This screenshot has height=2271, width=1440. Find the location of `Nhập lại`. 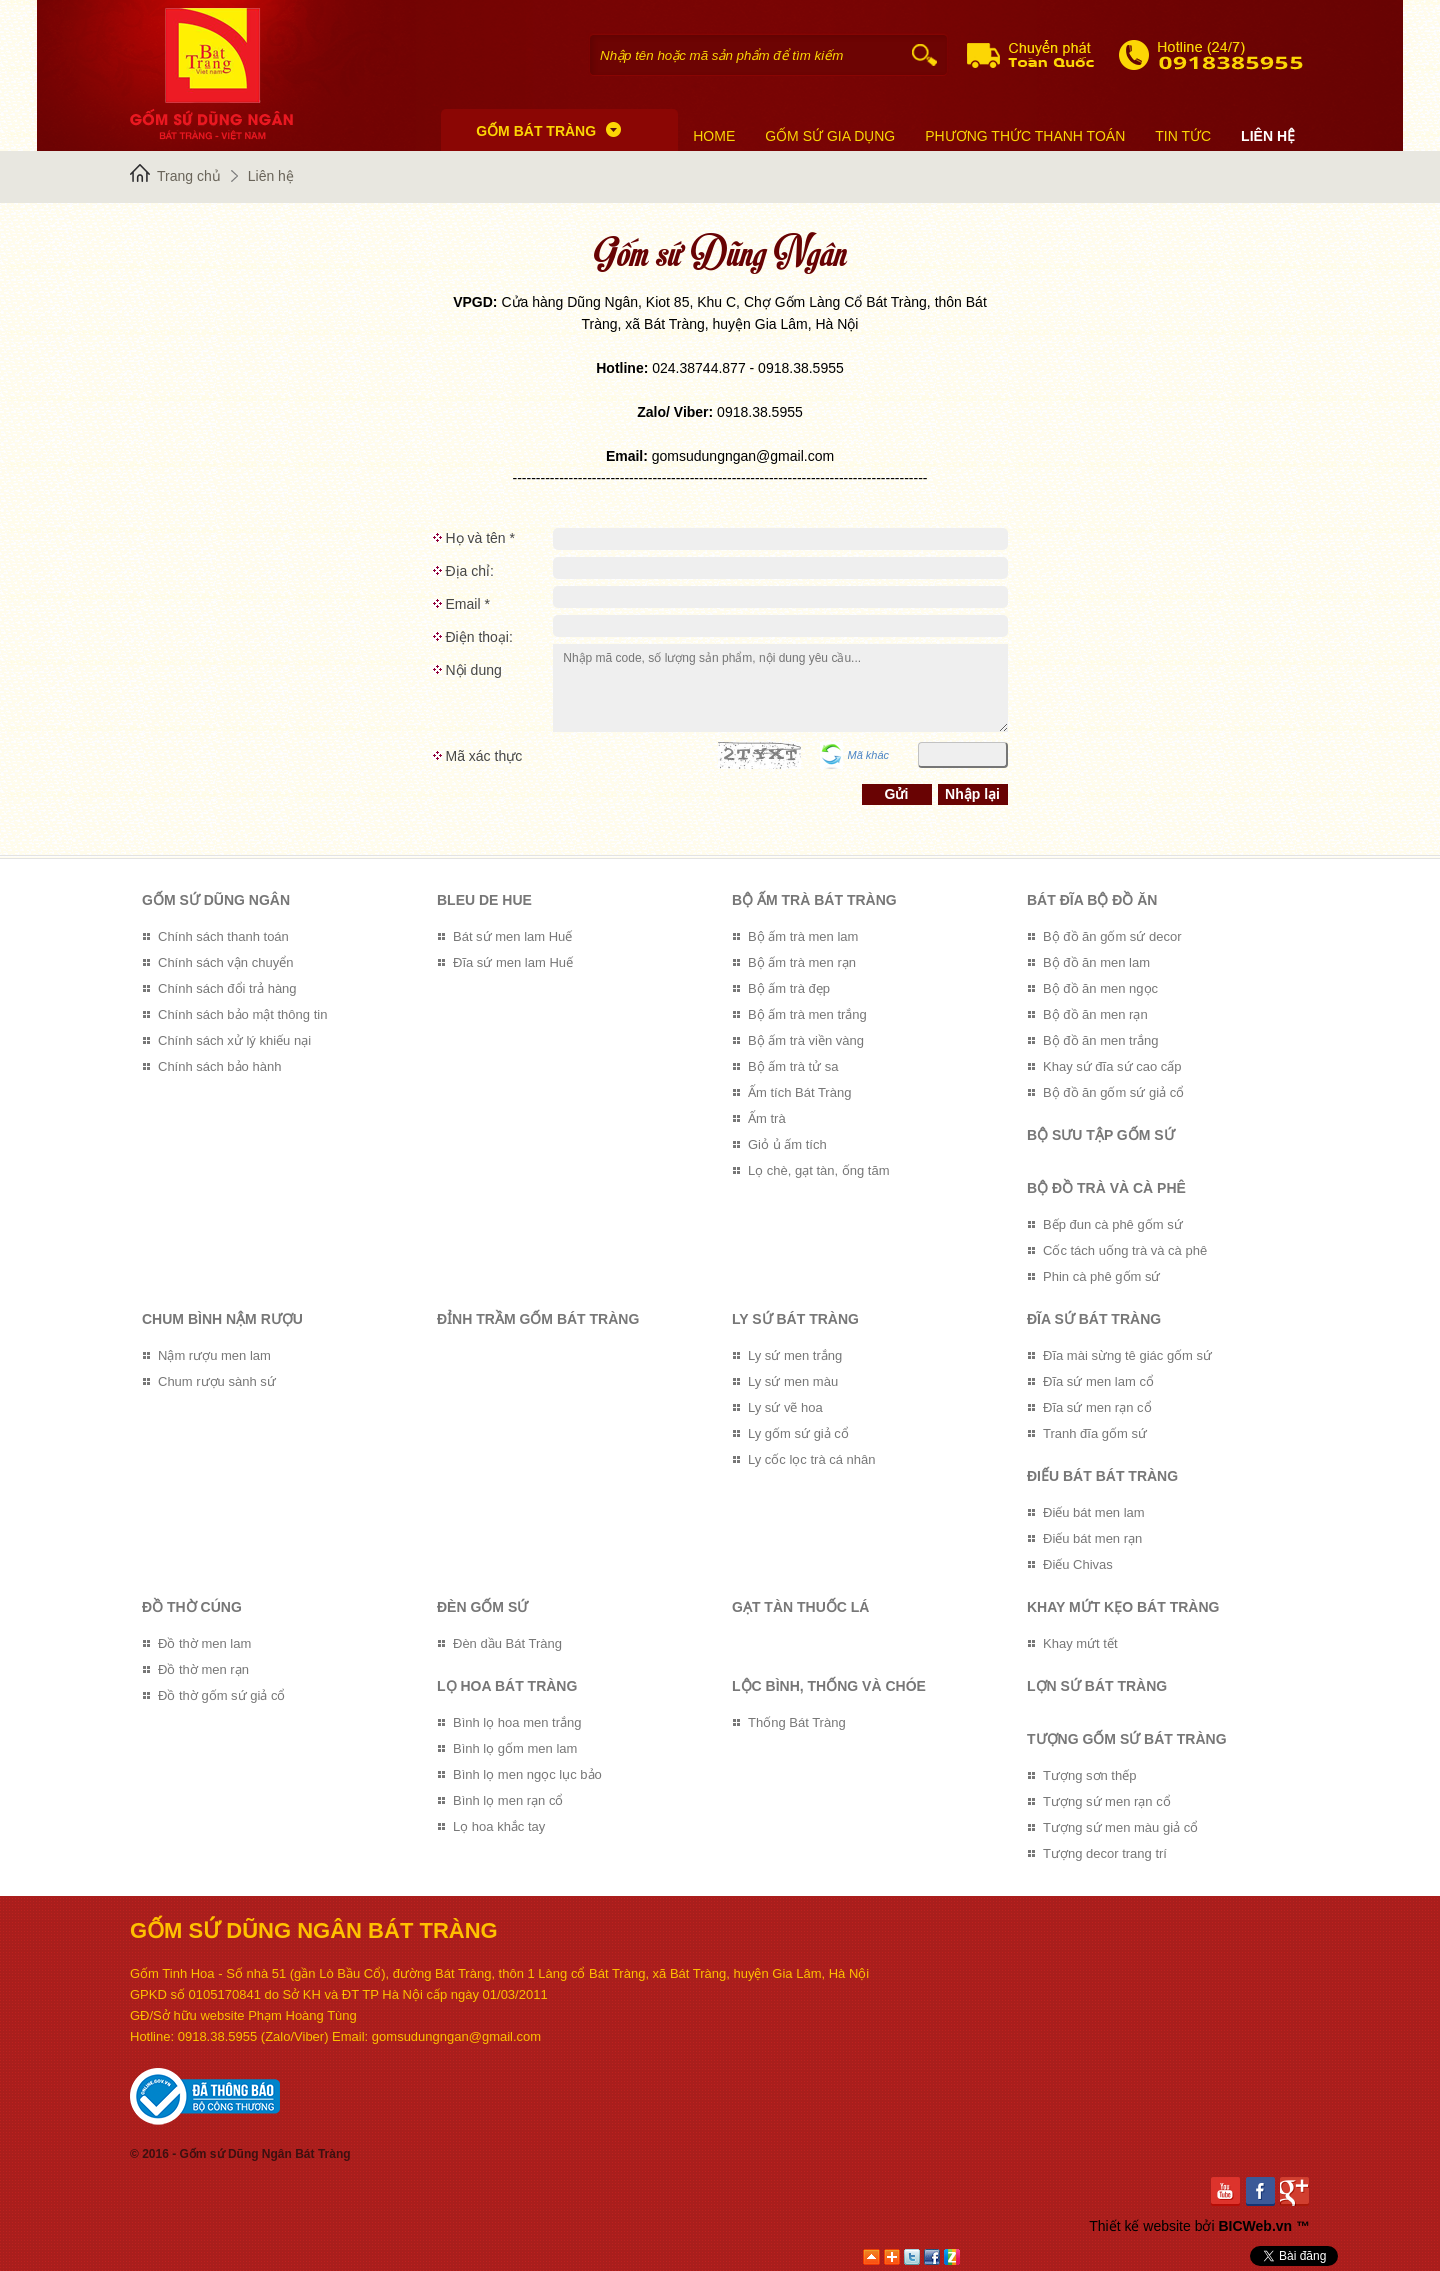

Nhập lại is located at coordinates (972, 794).